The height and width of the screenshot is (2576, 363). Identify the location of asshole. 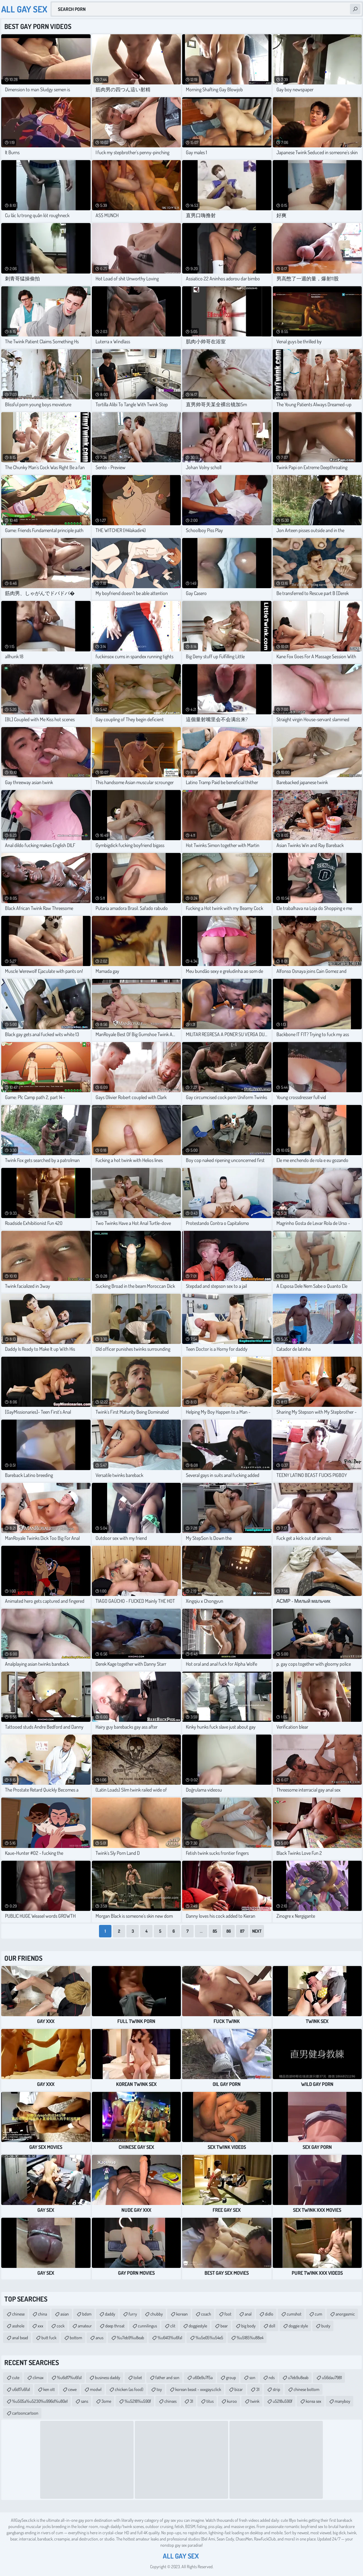
(18, 2325).